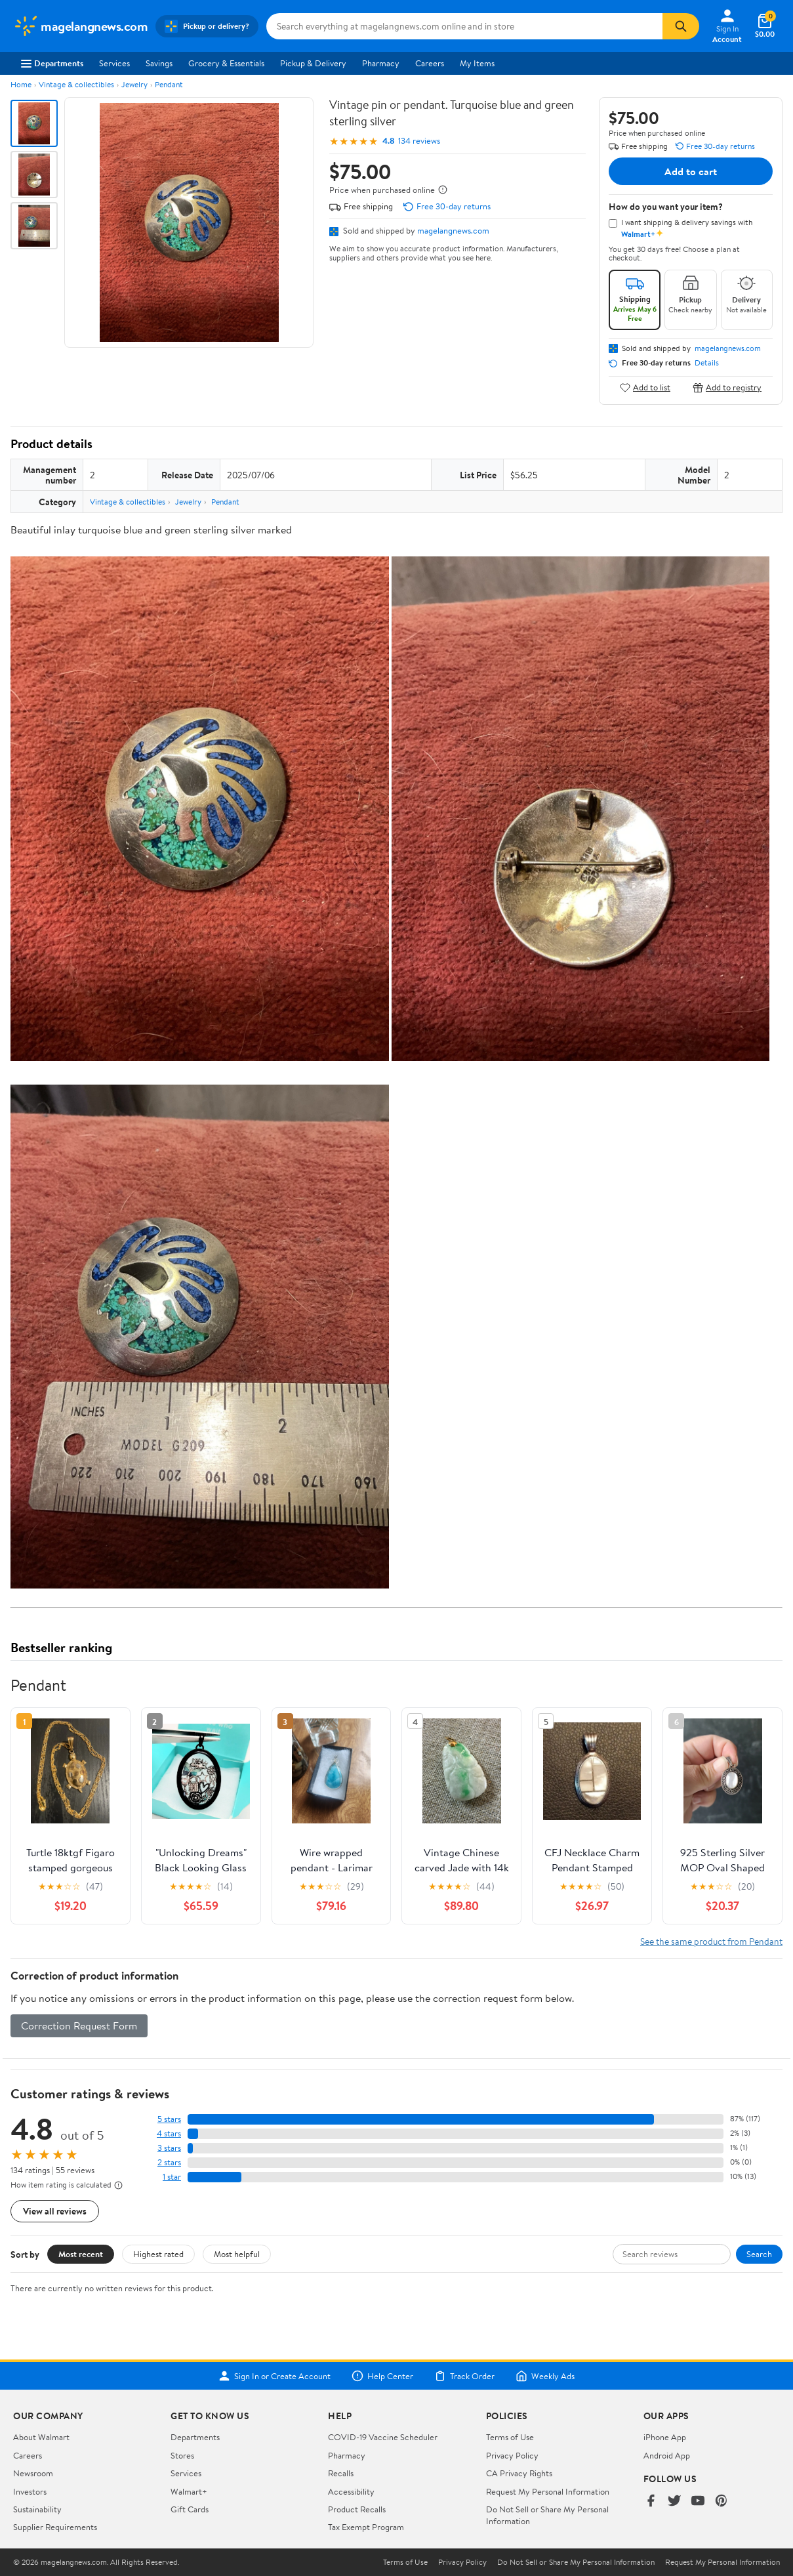  What do you see at coordinates (80, 26) in the screenshot?
I see `[Walmart. Save Money. Live Better.]` at bounding box center [80, 26].